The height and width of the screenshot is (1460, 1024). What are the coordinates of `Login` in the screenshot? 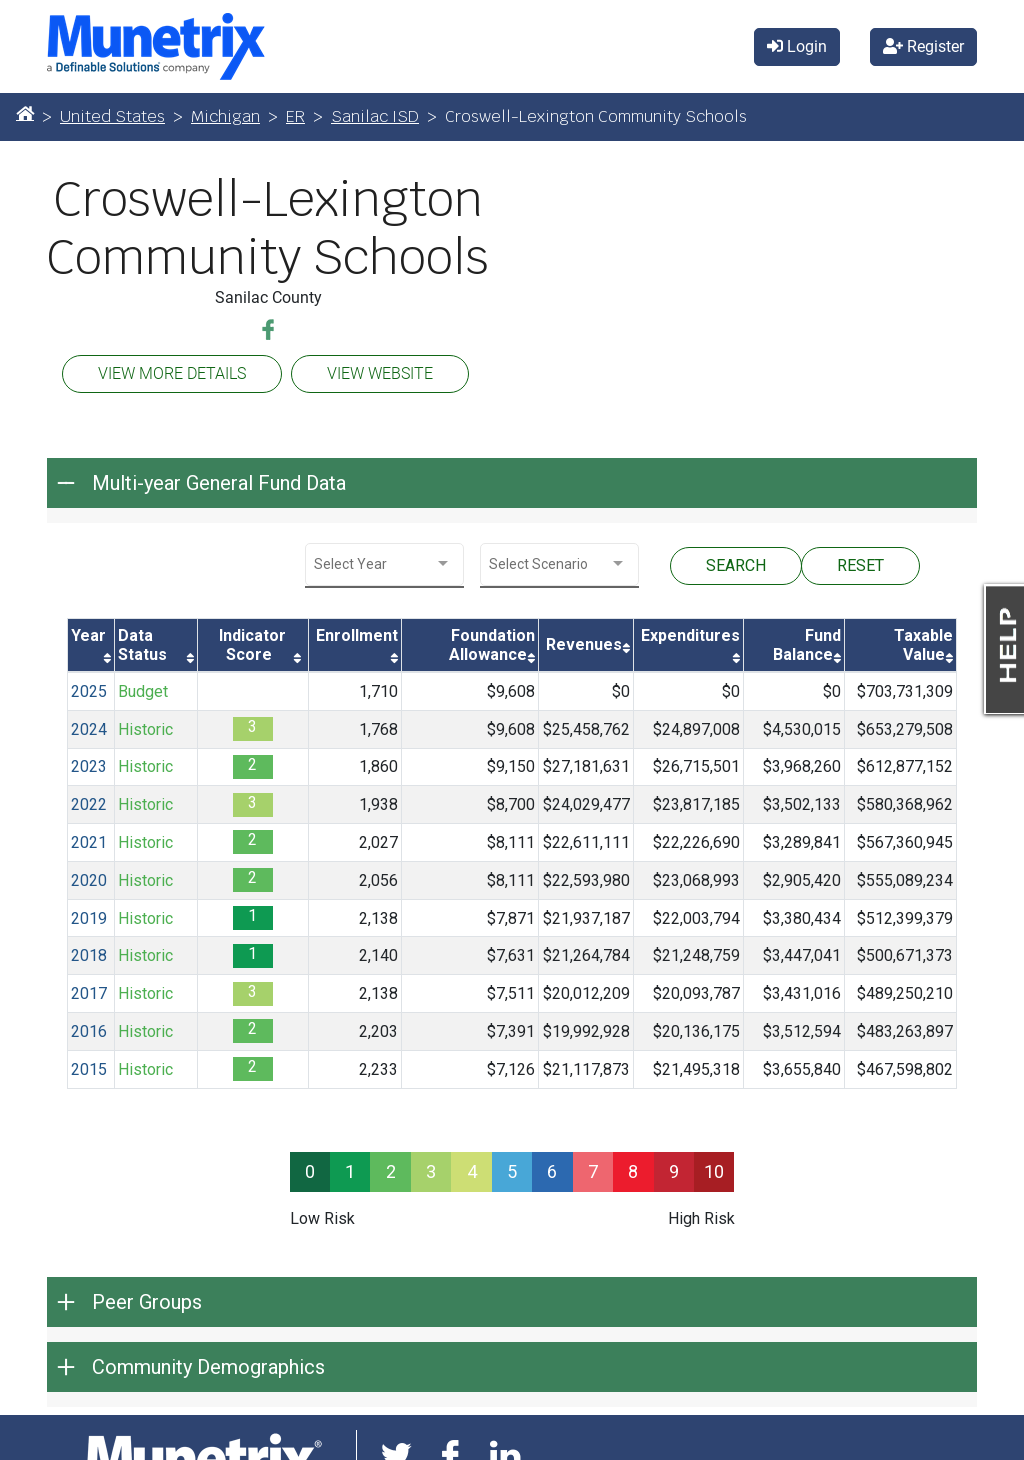 It's located at (797, 46).